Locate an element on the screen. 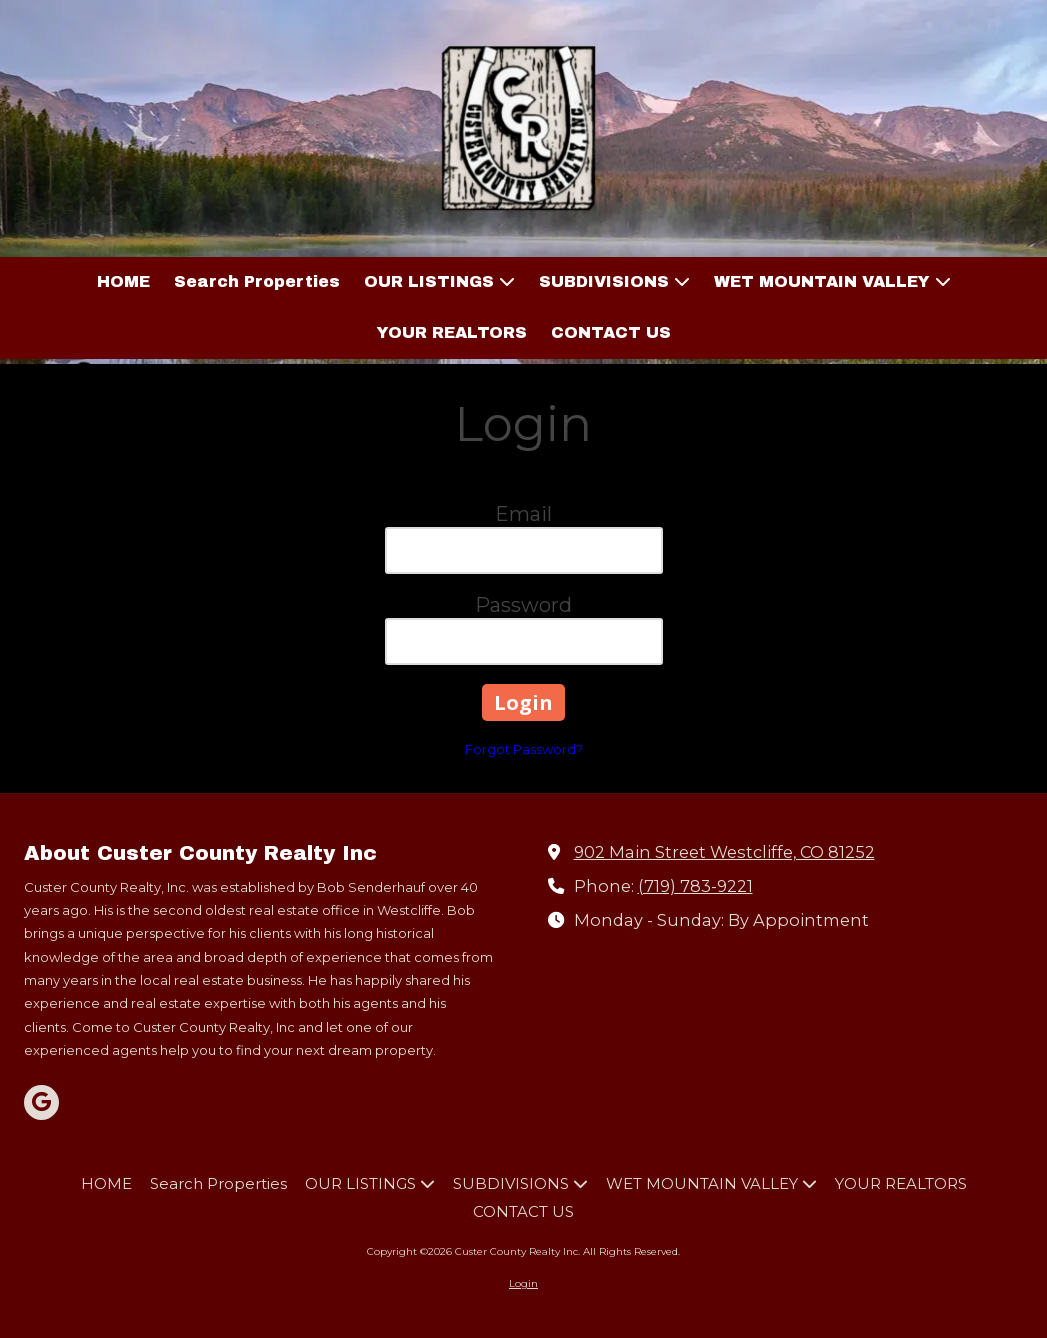  Email is located at coordinates (523, 514).